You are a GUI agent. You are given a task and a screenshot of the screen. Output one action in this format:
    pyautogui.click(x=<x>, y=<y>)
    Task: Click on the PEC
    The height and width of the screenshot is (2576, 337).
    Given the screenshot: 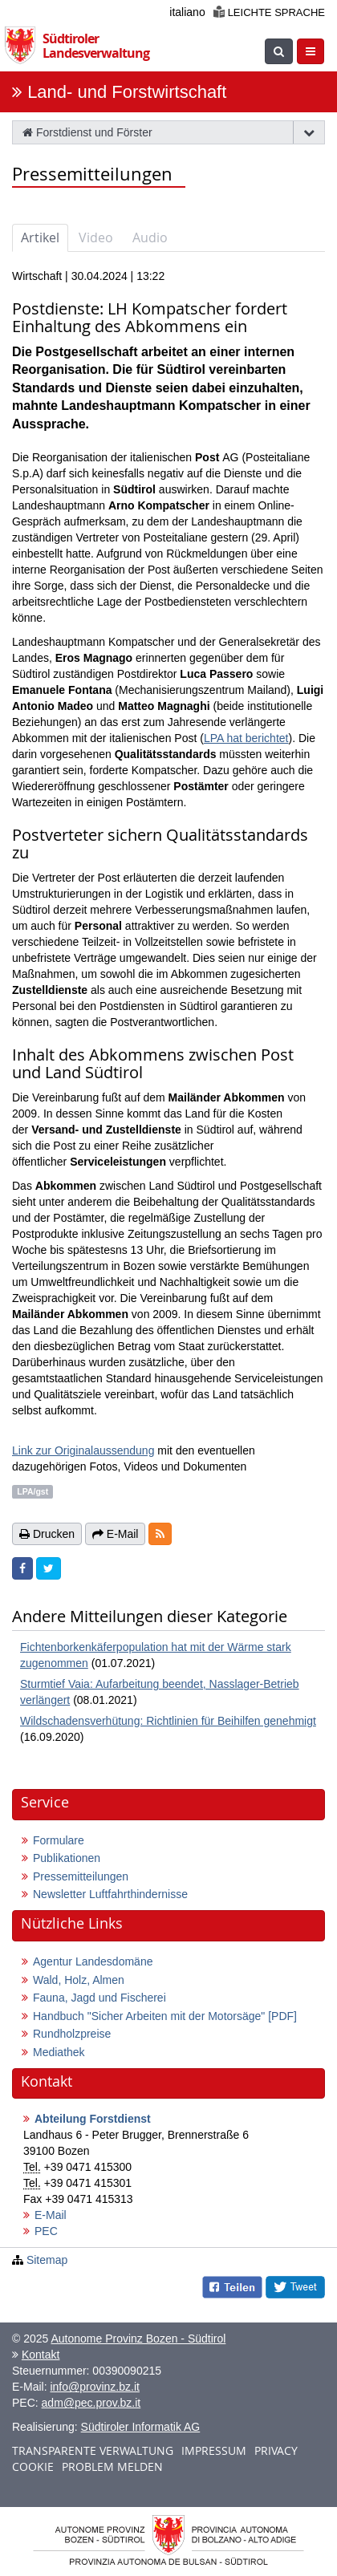 What is the action you would take?
    pyautogui.click(x=46, y=2231)
    